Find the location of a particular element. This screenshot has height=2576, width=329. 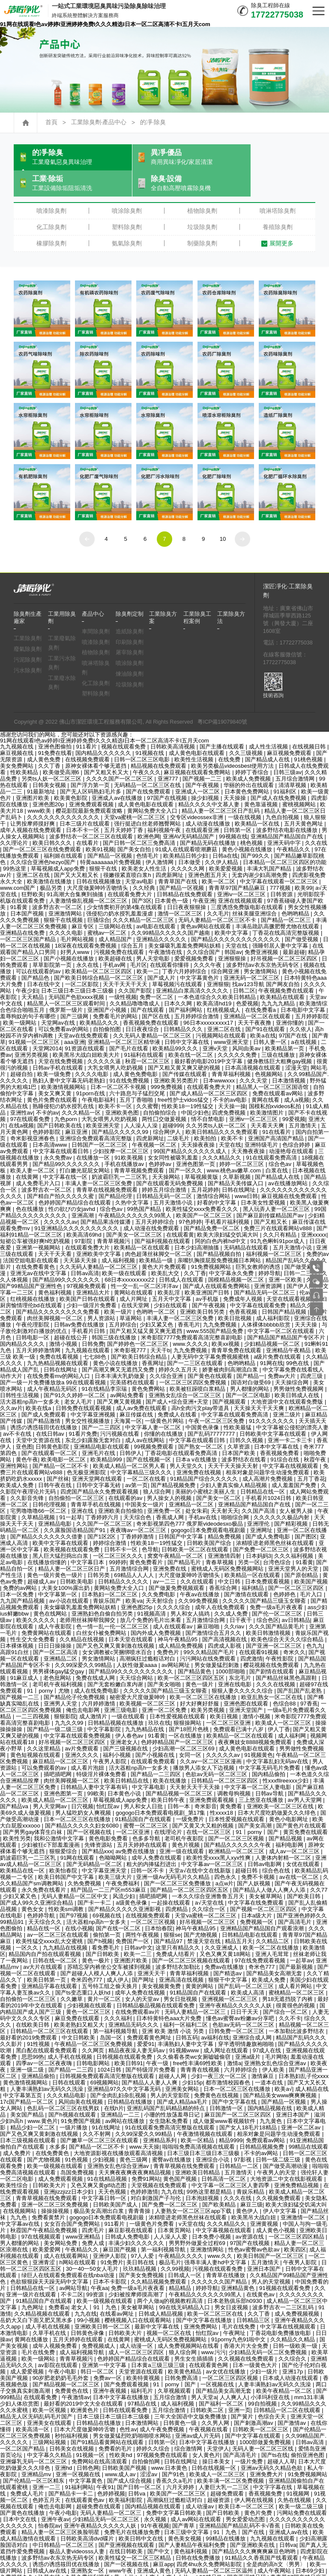

日韩欧美中文字幕在线观看 is located at coordinates (273, 1410).